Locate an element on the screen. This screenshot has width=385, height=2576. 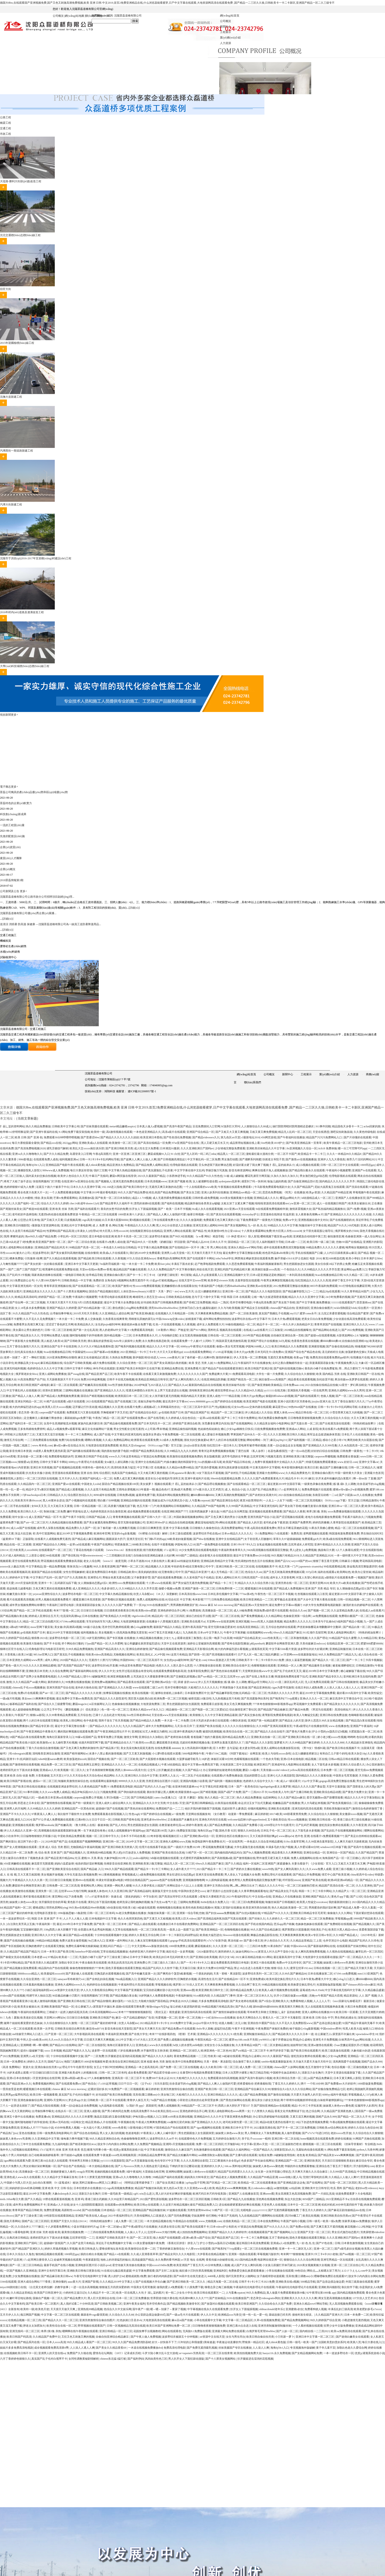
日本午夜免a费看大片中文 is located at coordinates (316, 1979).